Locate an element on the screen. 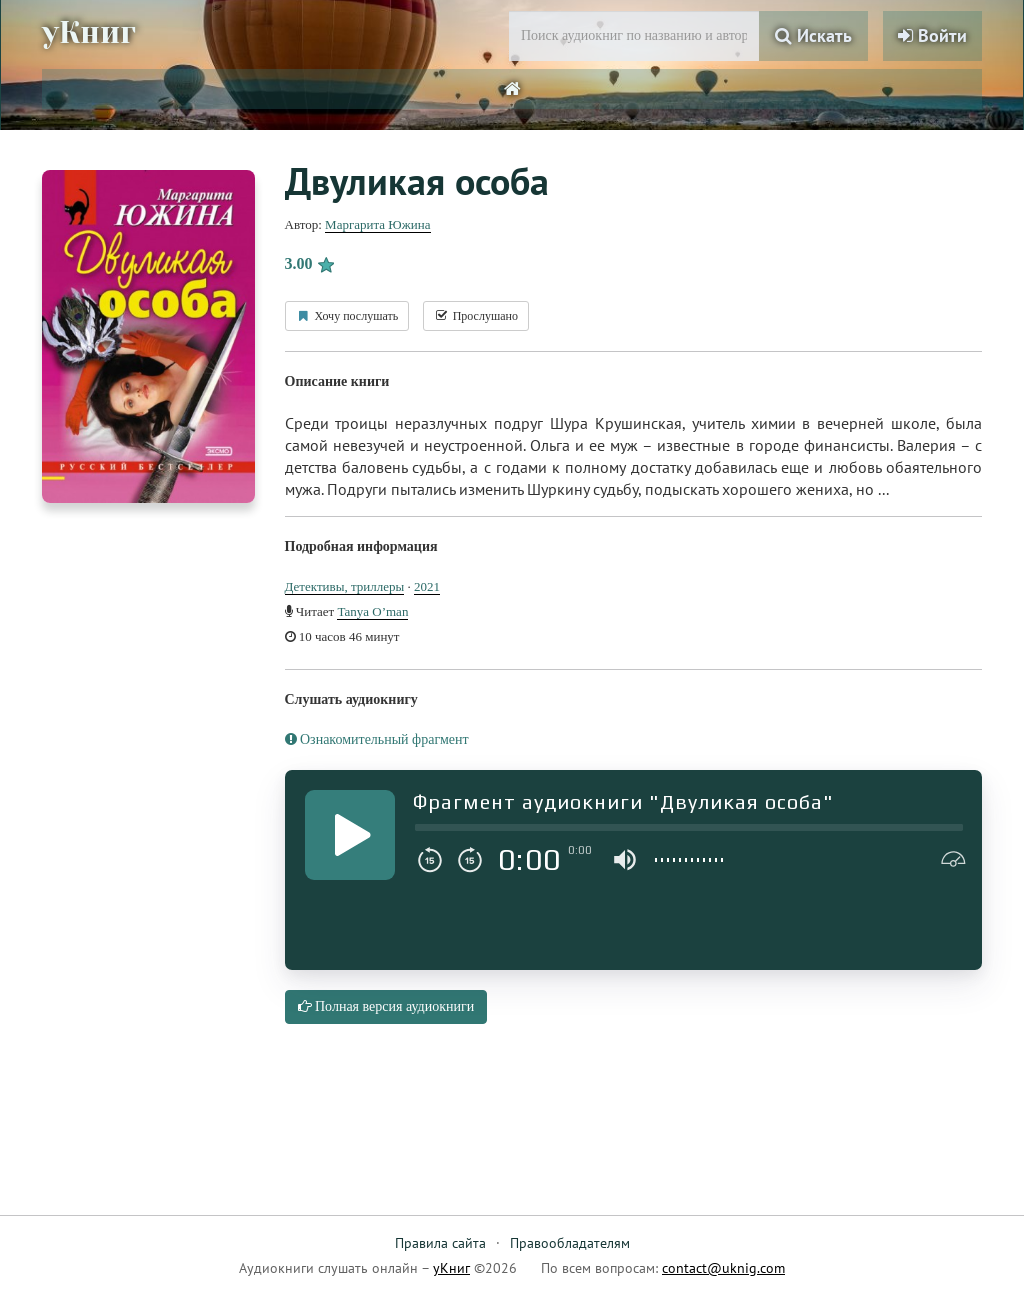  Маргарита Южина is located at coordinates (377, 224).